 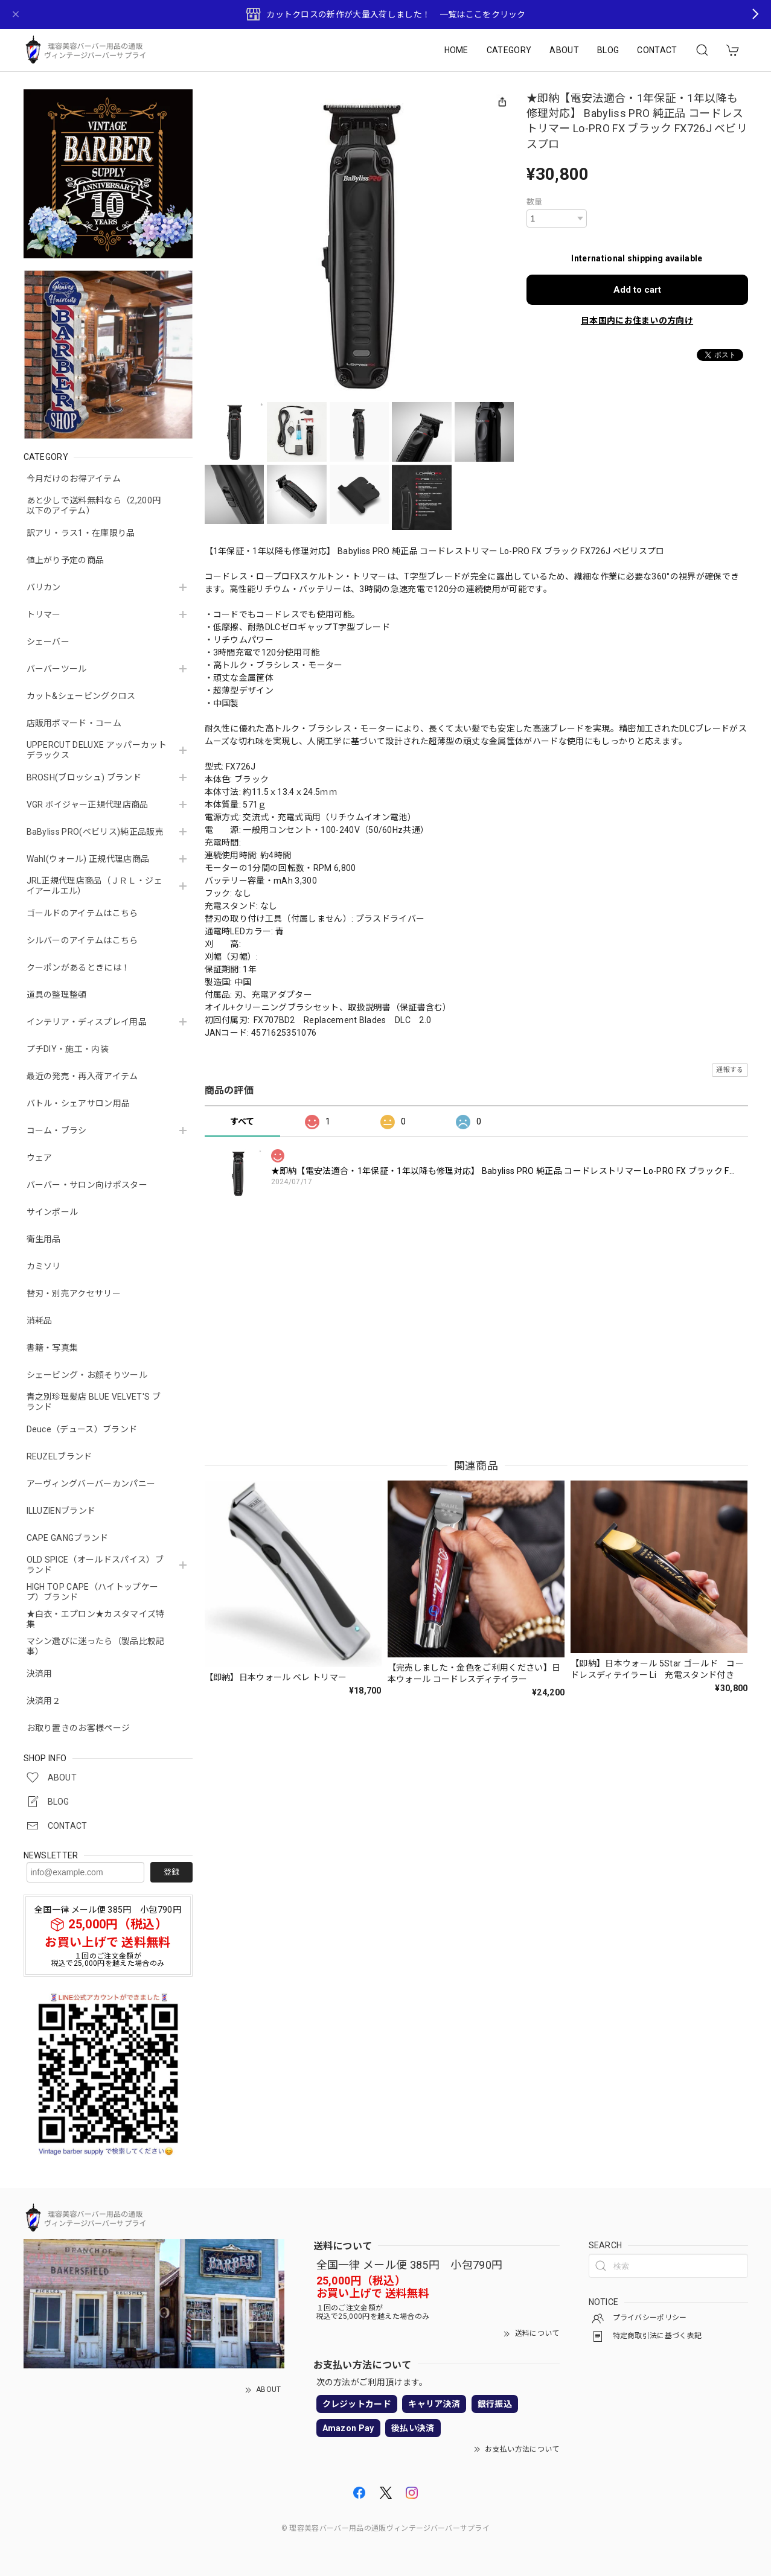 I want to click on バーバー・サロン向けポスター, so click(x=87, y=1185).